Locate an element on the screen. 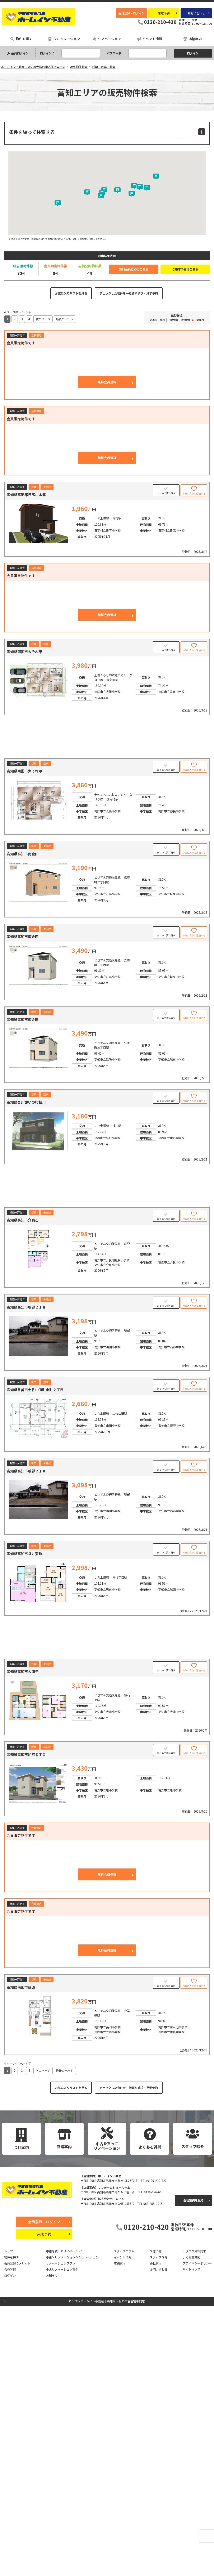 The height and width of the screenshot is (2576, 214). 高知県高知市旭町３丁目 is located at coordinates (26, 1754).